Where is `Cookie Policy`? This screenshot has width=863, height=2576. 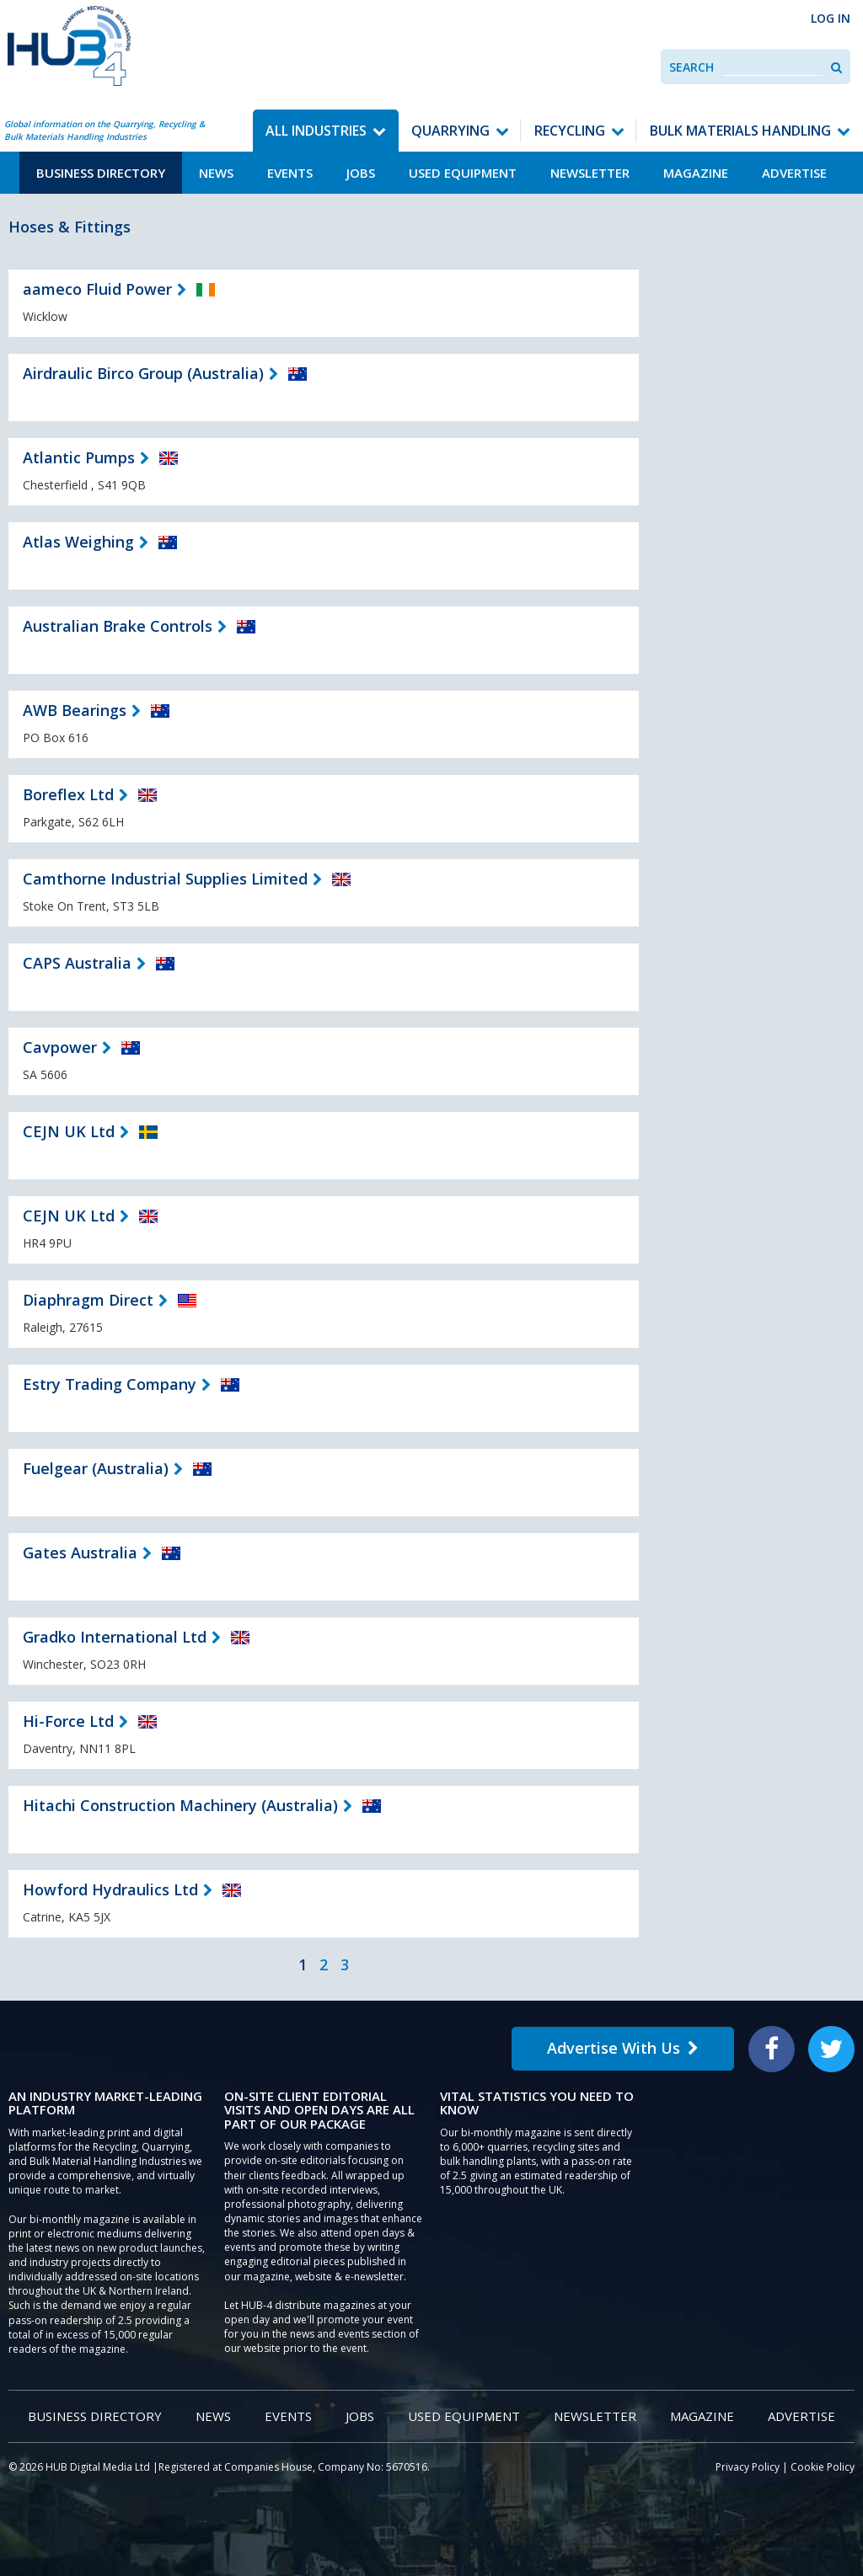 Cookie Policy is located at coordinates (823, 2467).